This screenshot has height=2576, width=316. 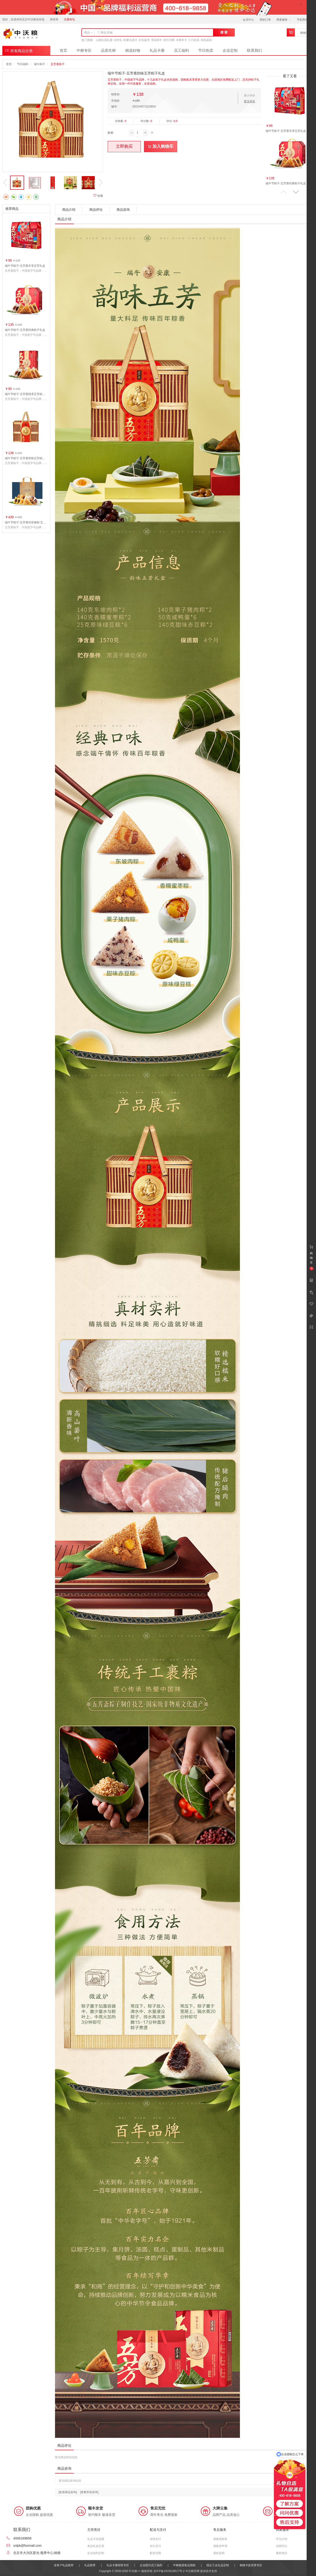 What do you see at coordinates (281, 2553) in the screenshot?
I see `服务电话` at bounding box center [281, 2553].